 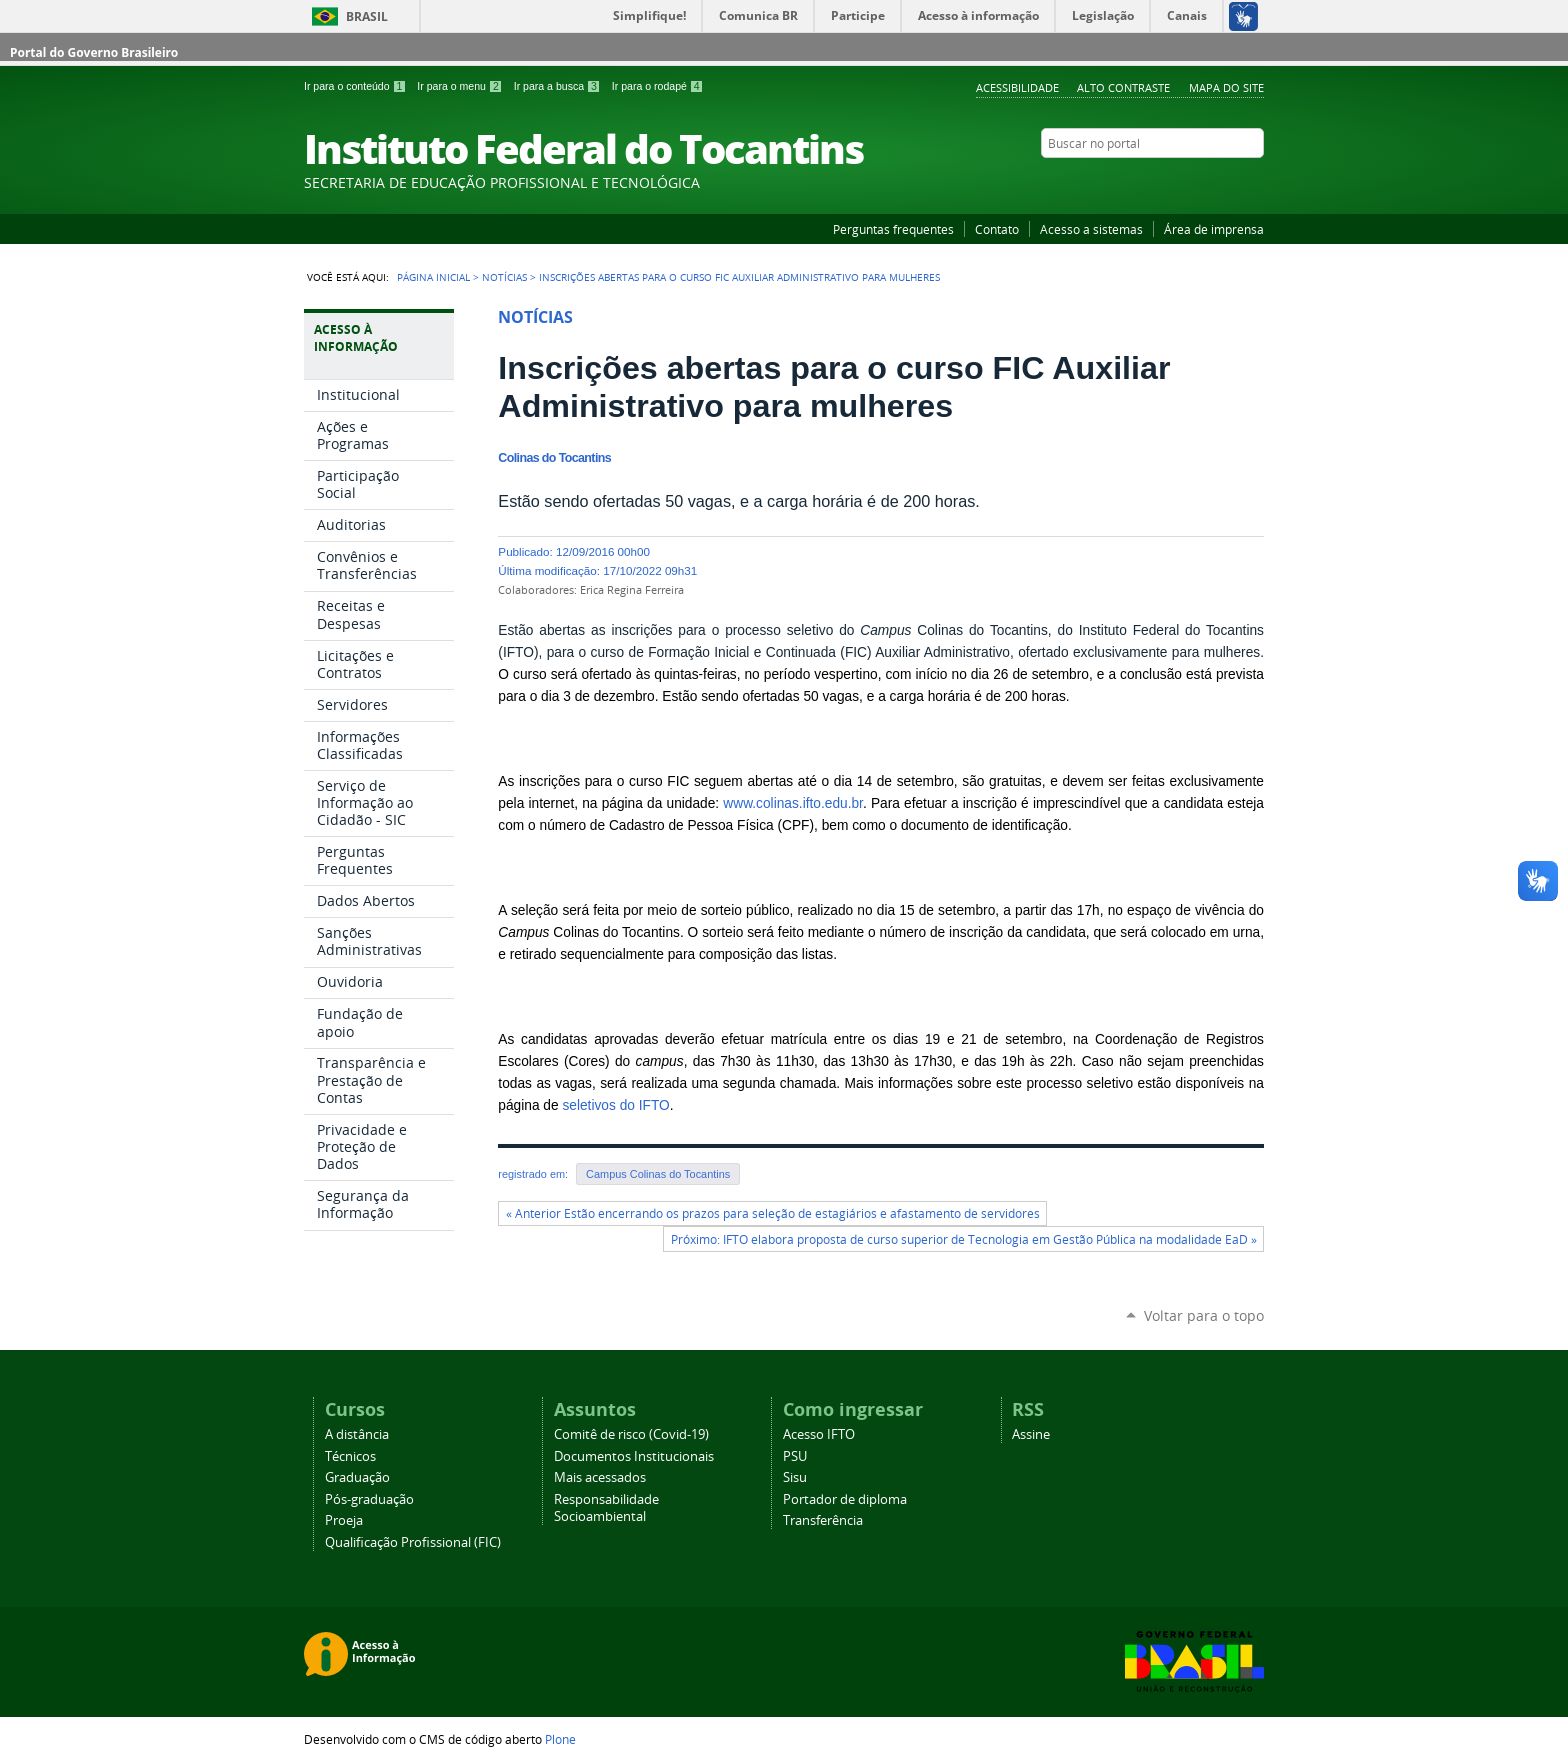 What do you see at coordinates (634, 1456) in the screenshot?
I see `Documentos Institucionais` at bounding box center [634, 1456].